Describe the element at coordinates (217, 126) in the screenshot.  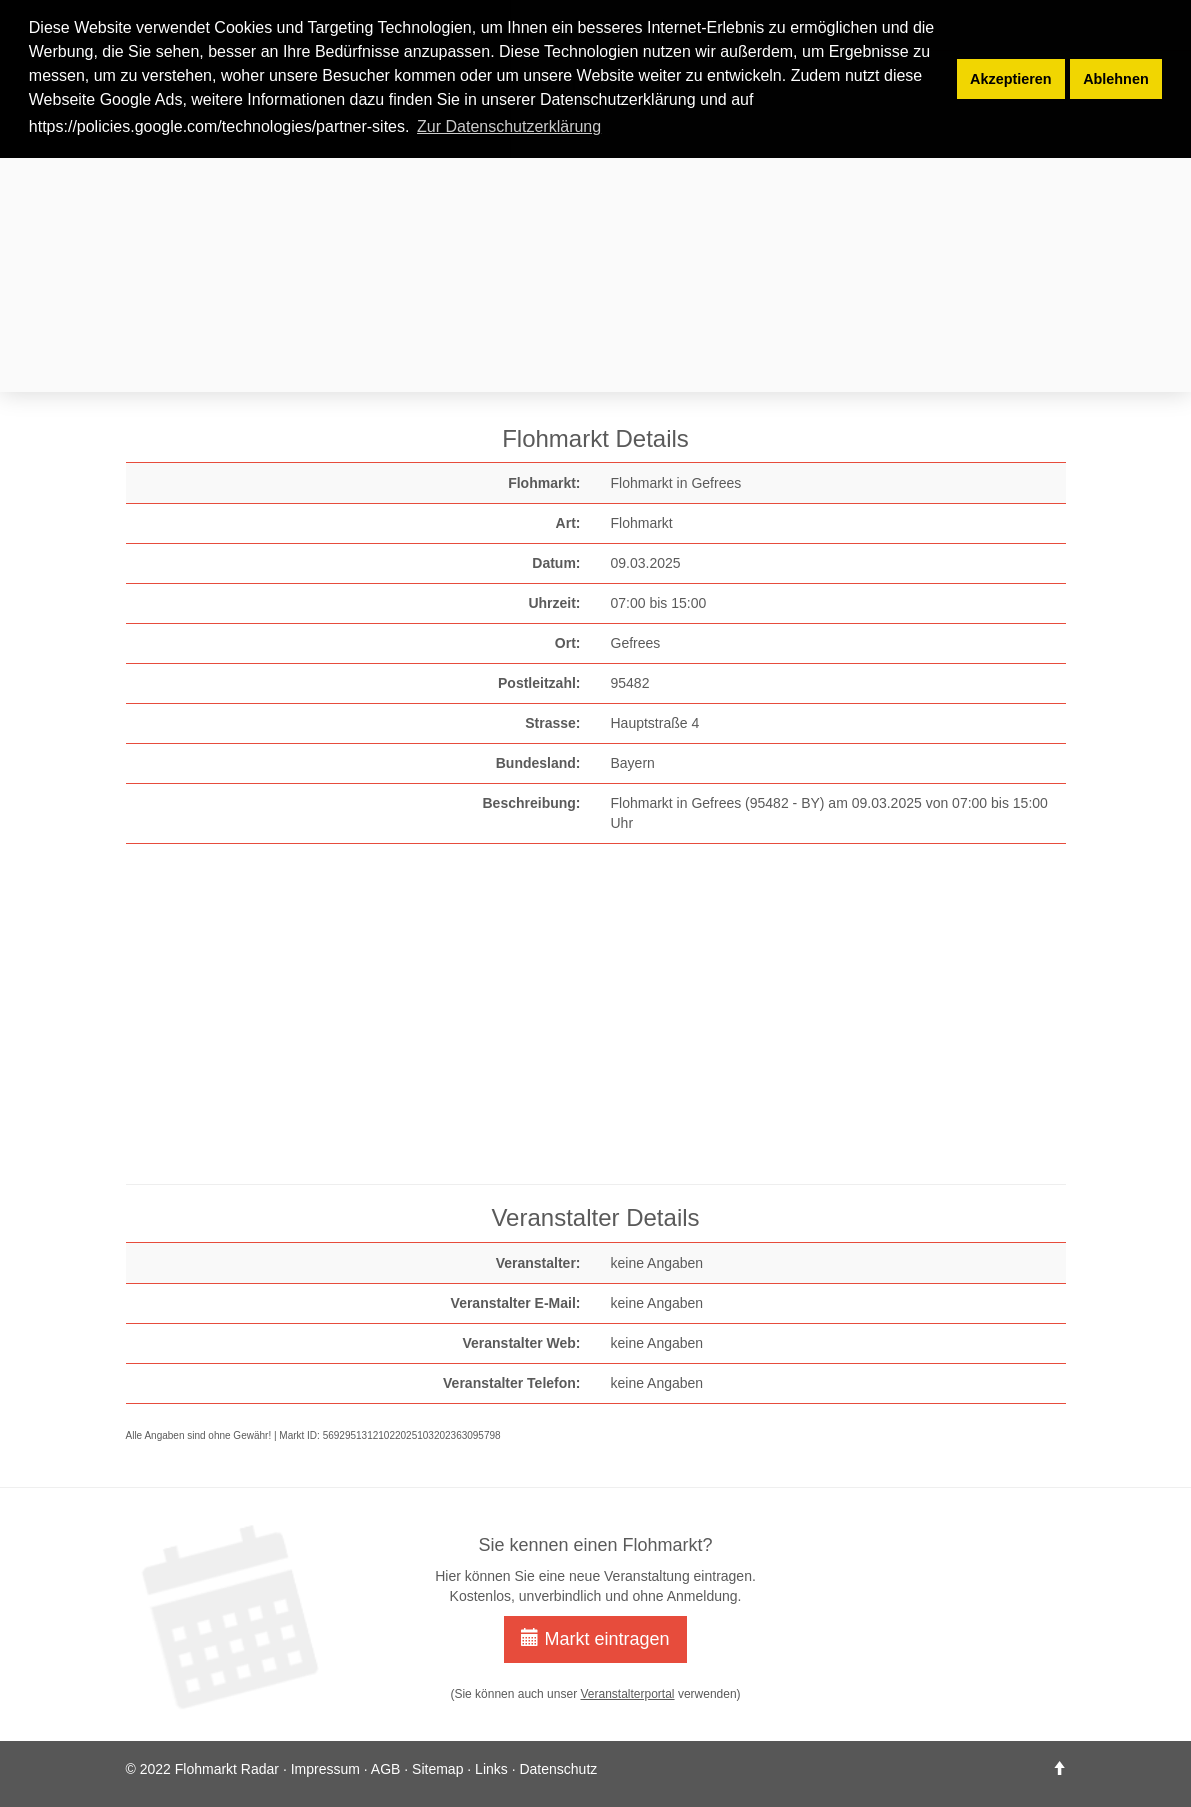
I see `https://policies.google.com/technologies/partner-sites` at that location.